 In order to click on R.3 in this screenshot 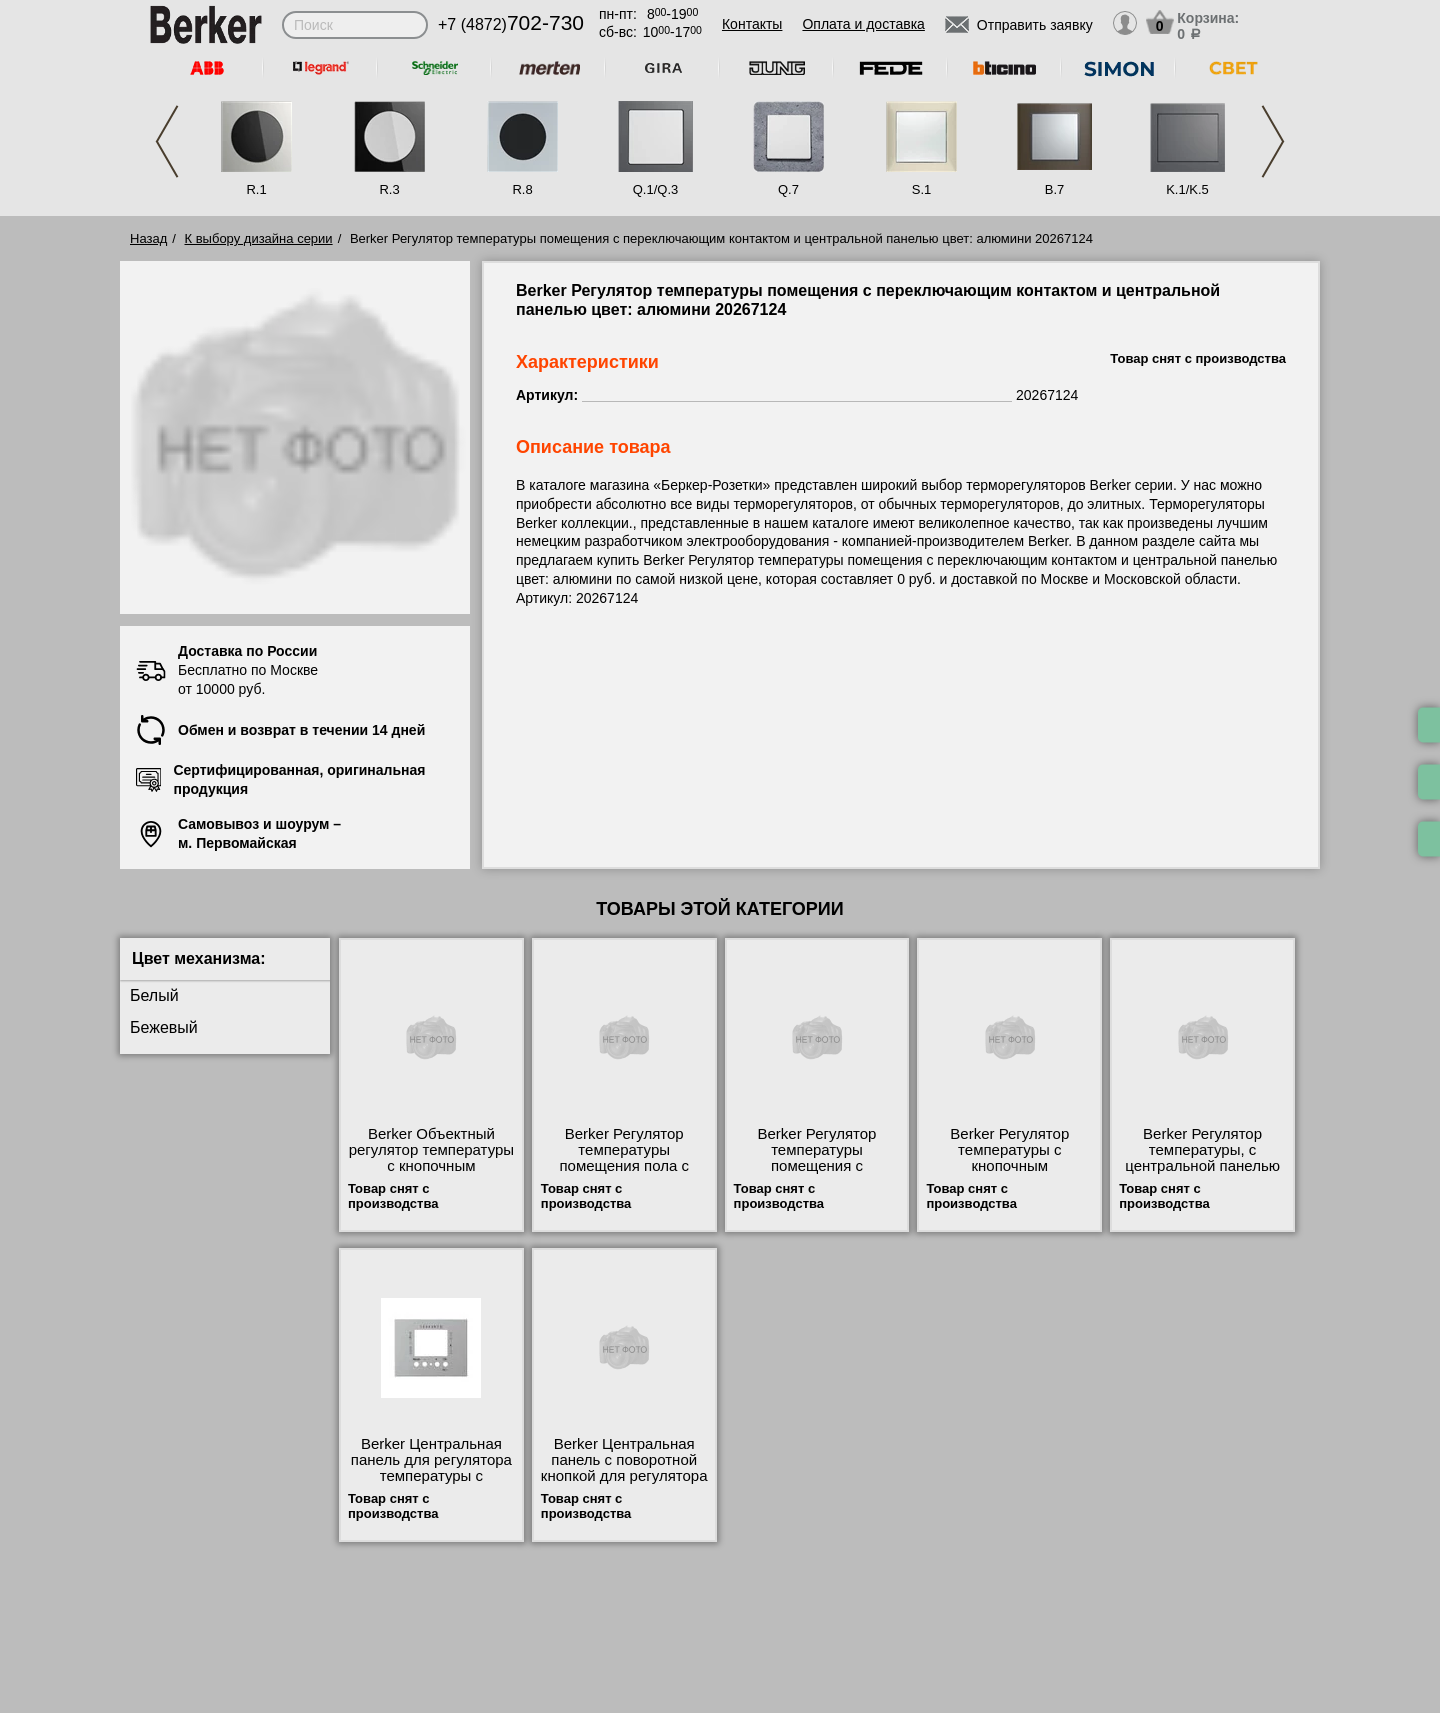, I will do `click(389, 189)`.